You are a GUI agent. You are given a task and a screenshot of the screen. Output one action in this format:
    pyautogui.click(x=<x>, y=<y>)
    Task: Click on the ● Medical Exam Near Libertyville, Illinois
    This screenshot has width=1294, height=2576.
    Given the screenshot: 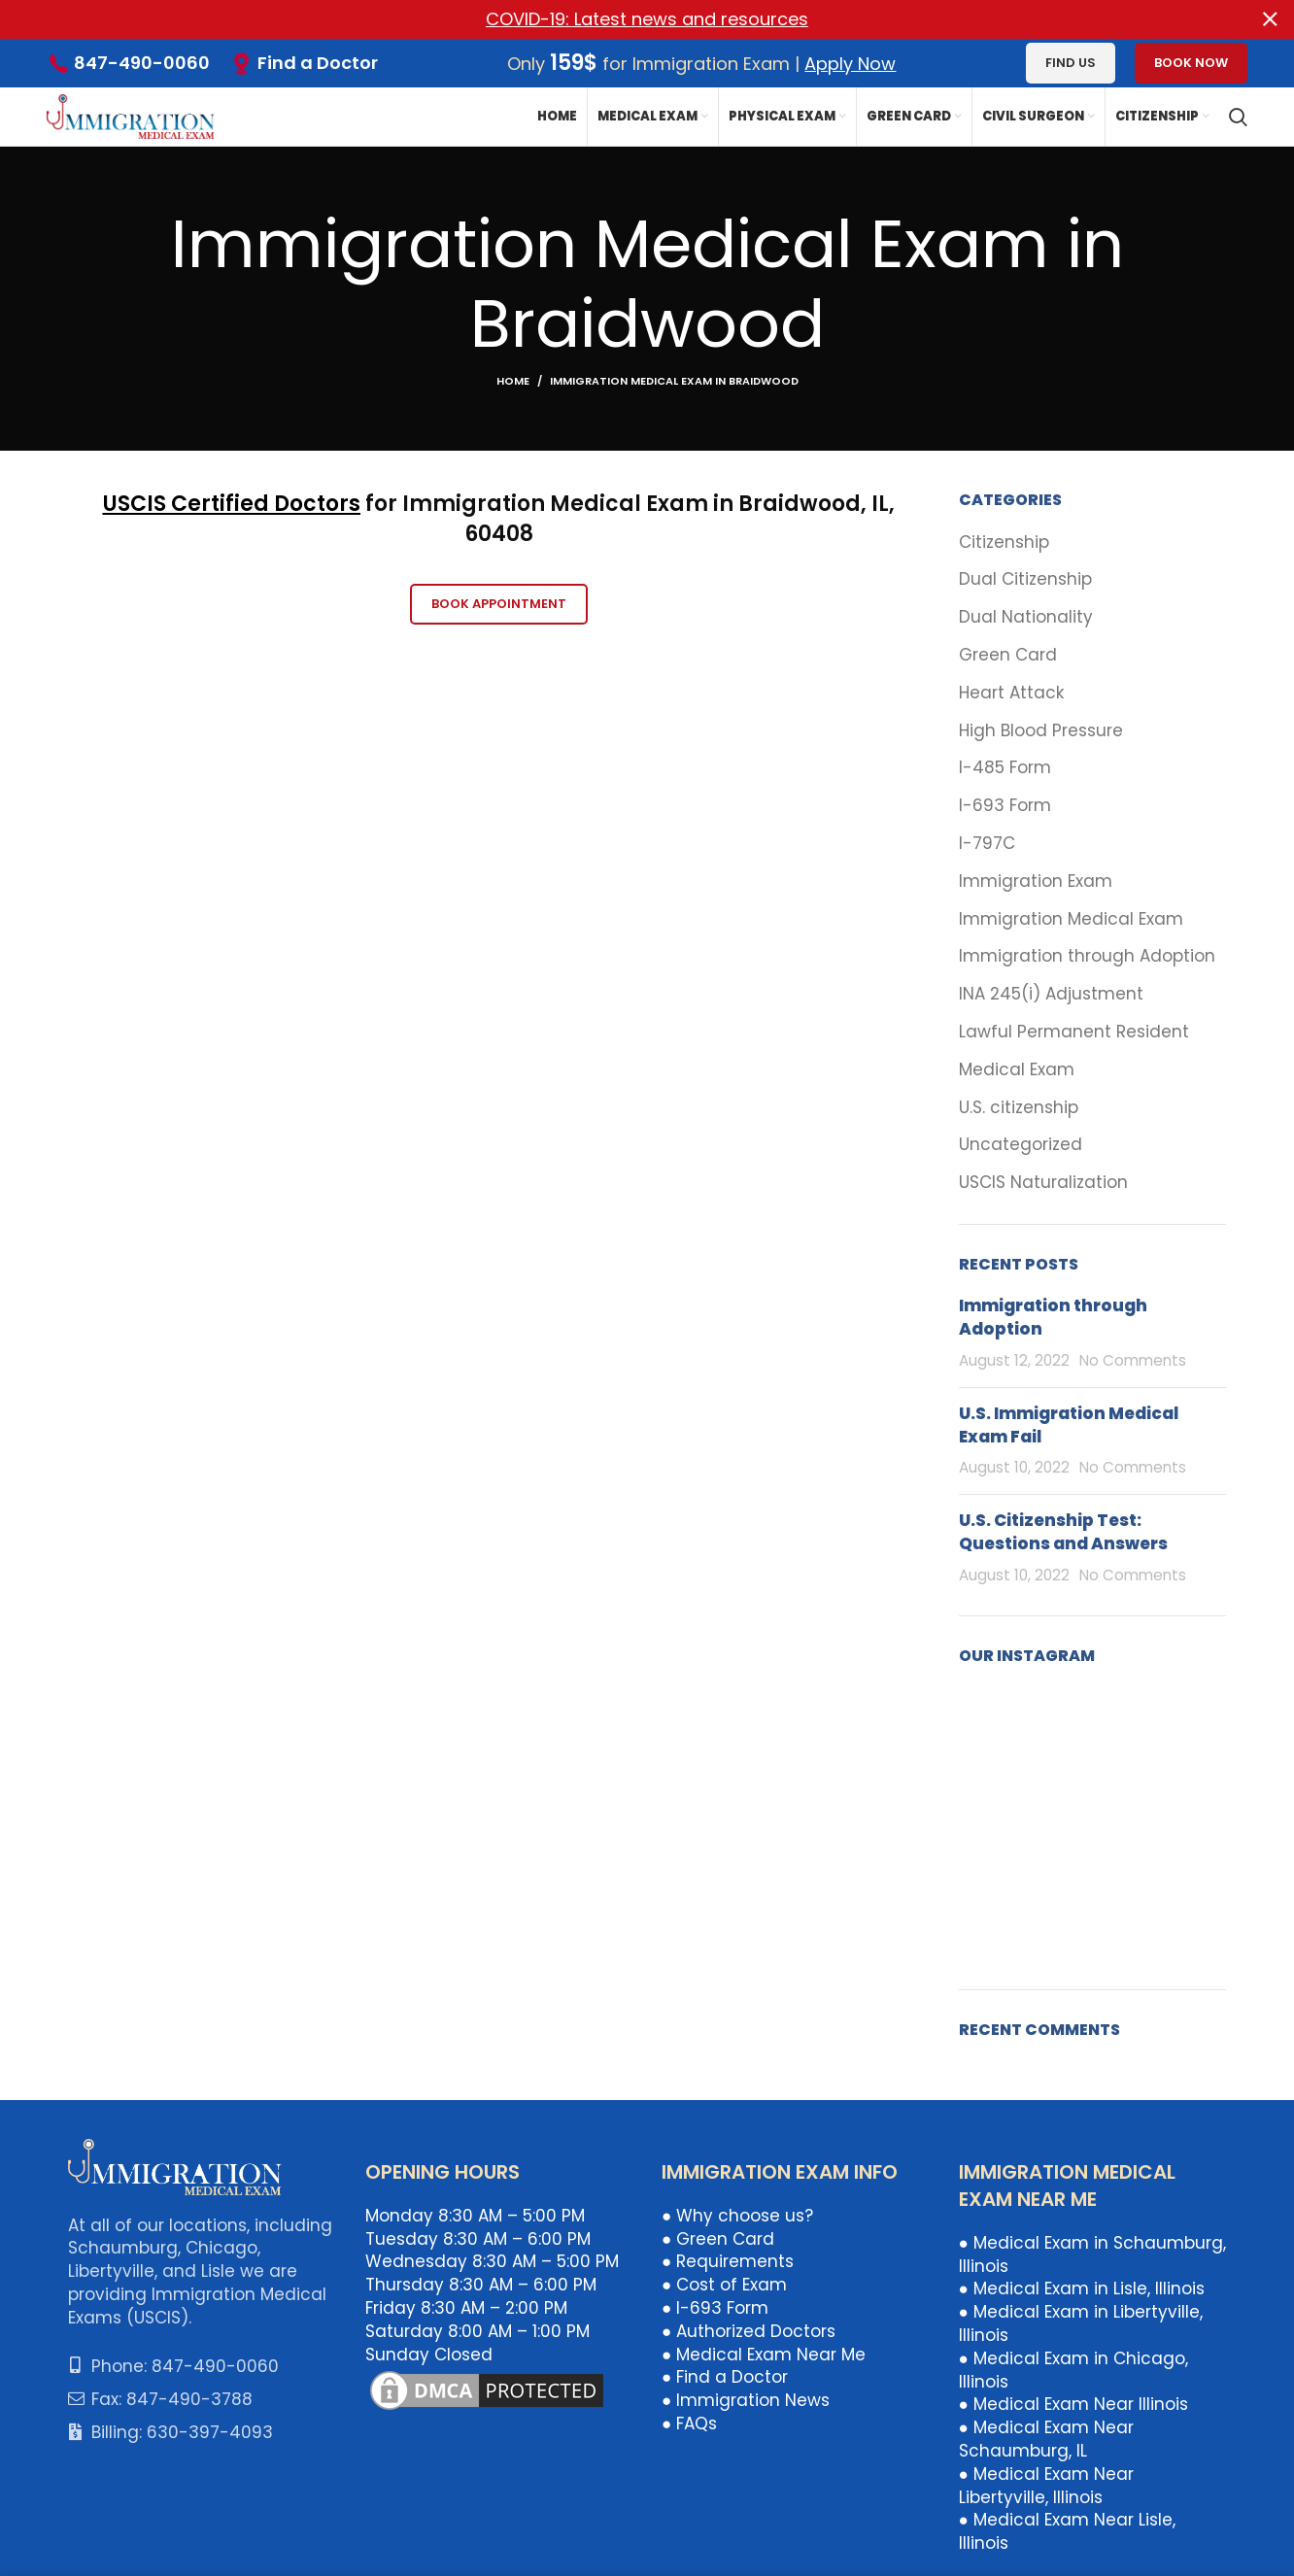 What is the action you would take?
    pyautogui.click(x=1046, y=2484)
    